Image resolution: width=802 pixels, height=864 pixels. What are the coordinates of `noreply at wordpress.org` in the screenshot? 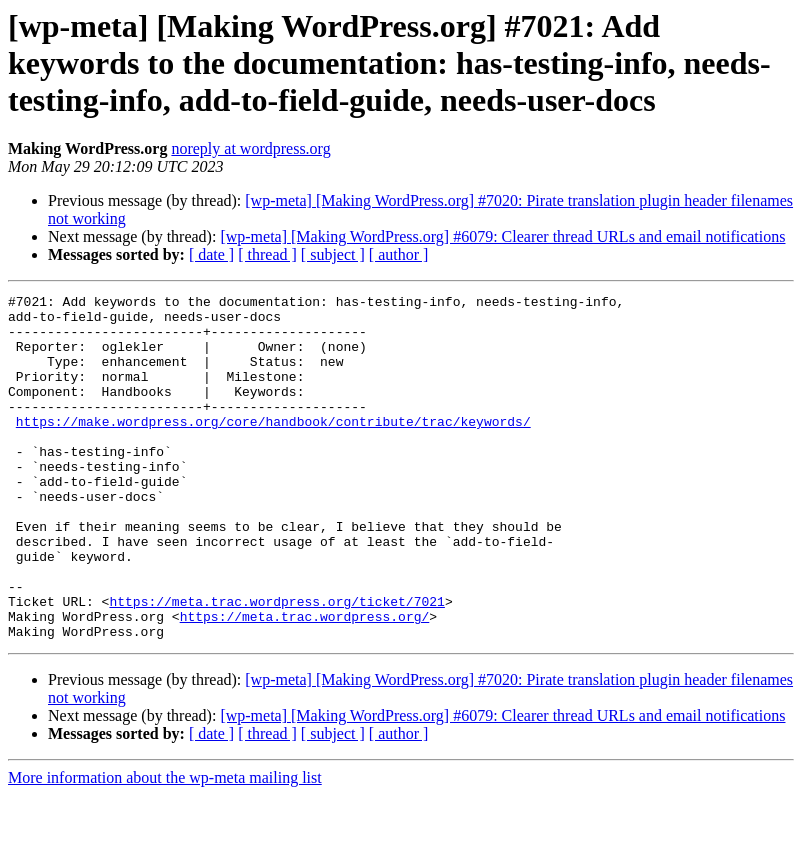 It's located at (250, 148).